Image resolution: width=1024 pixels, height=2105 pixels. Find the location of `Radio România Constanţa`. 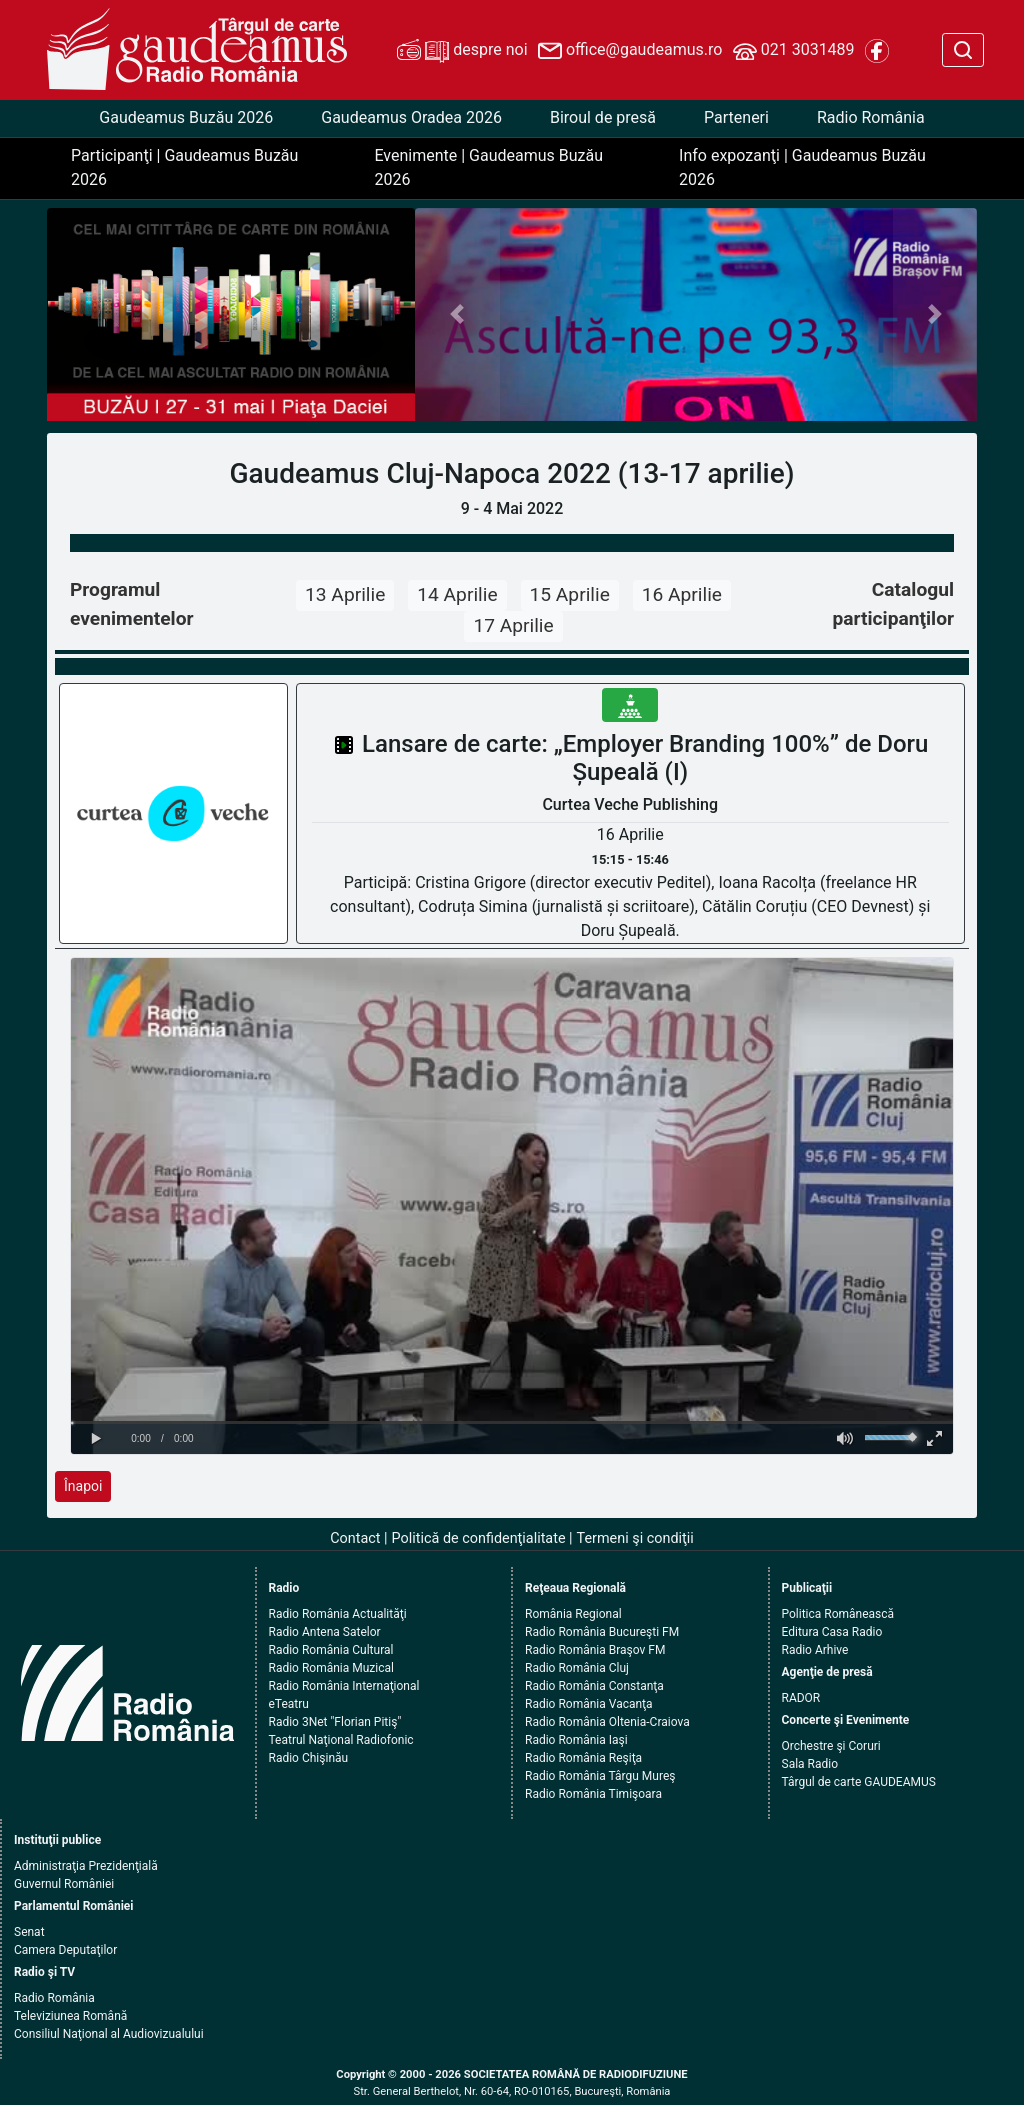

Radio România Constanţa is located at coordinates (594, 1686).